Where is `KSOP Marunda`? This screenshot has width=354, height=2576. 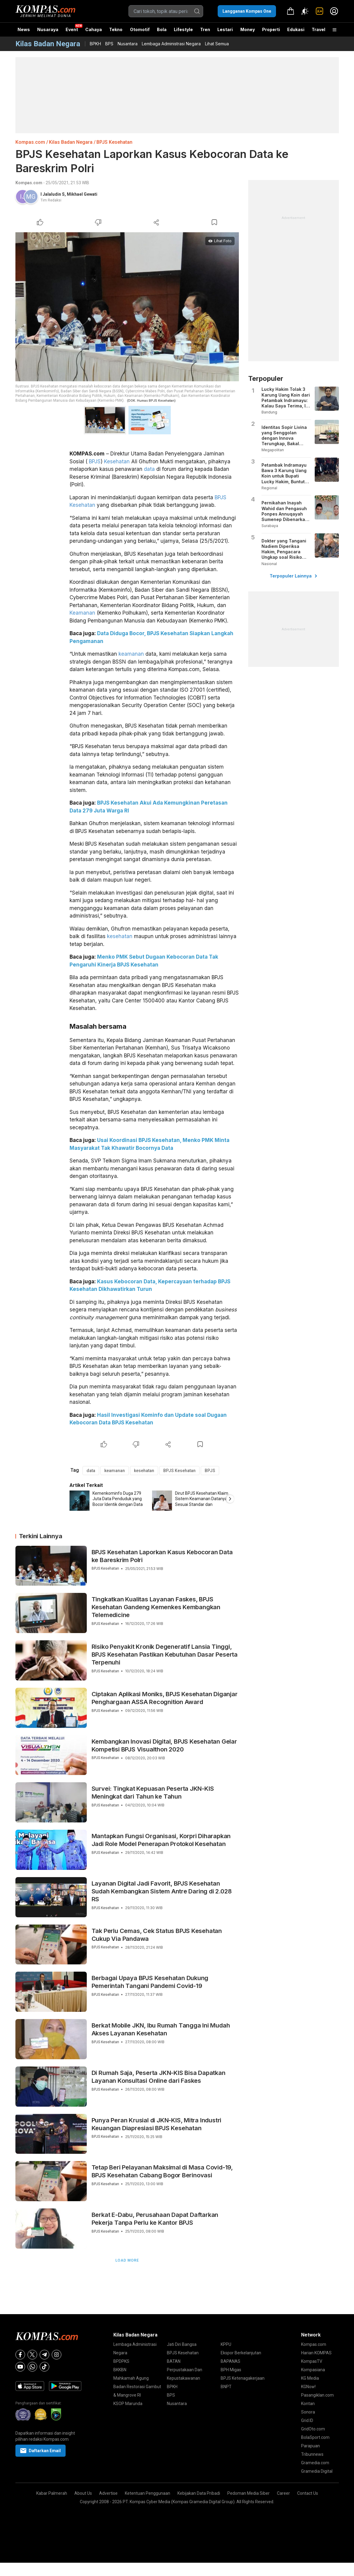
KSOP Marunda is located at coordinates (127, 2403).